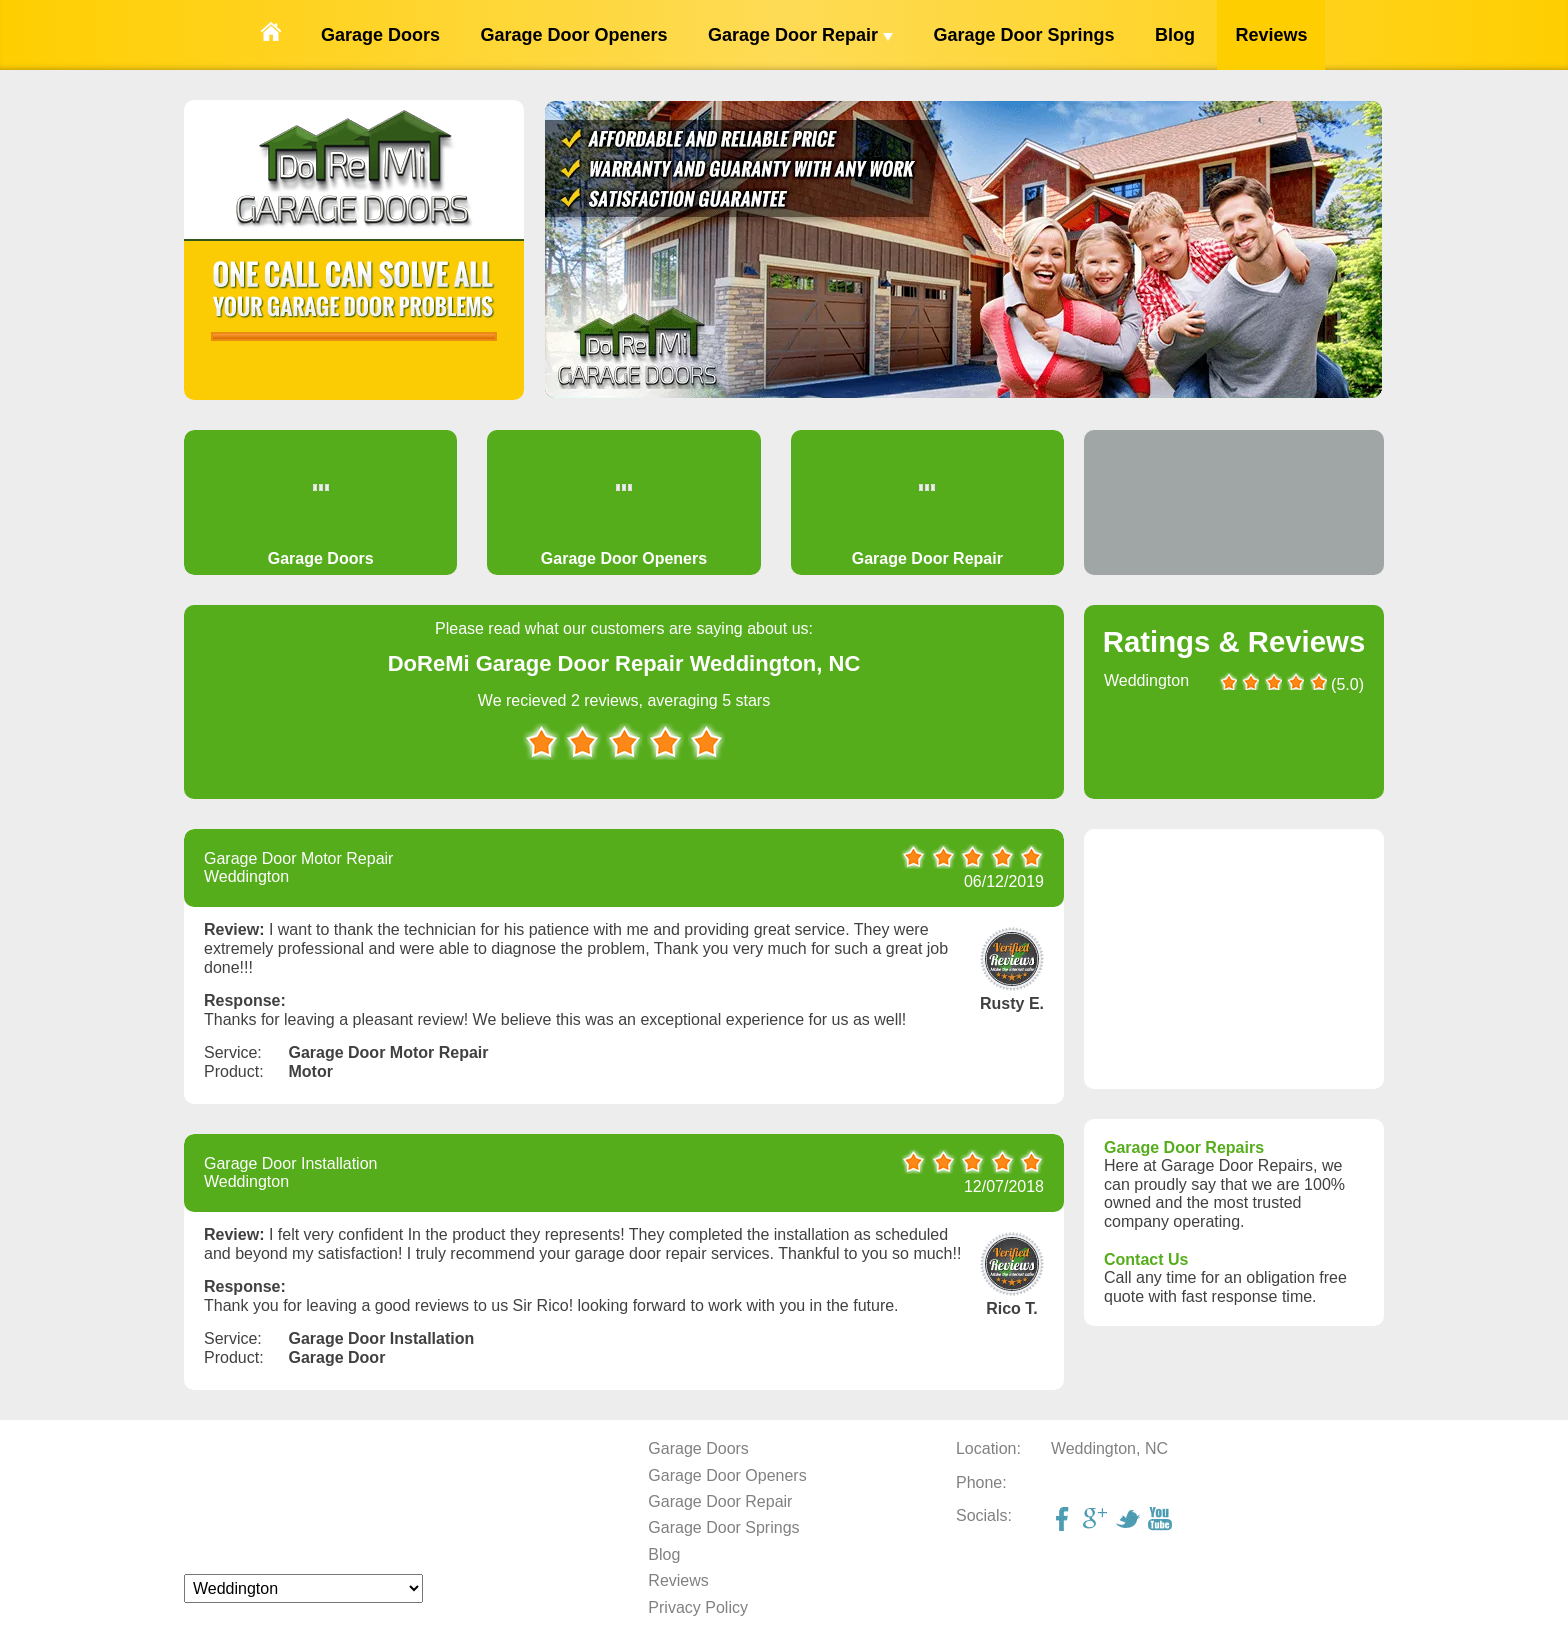  Describe the element at coordinates (1023, 35) in the screenshot. I see `Garage Door Springs` at that location.